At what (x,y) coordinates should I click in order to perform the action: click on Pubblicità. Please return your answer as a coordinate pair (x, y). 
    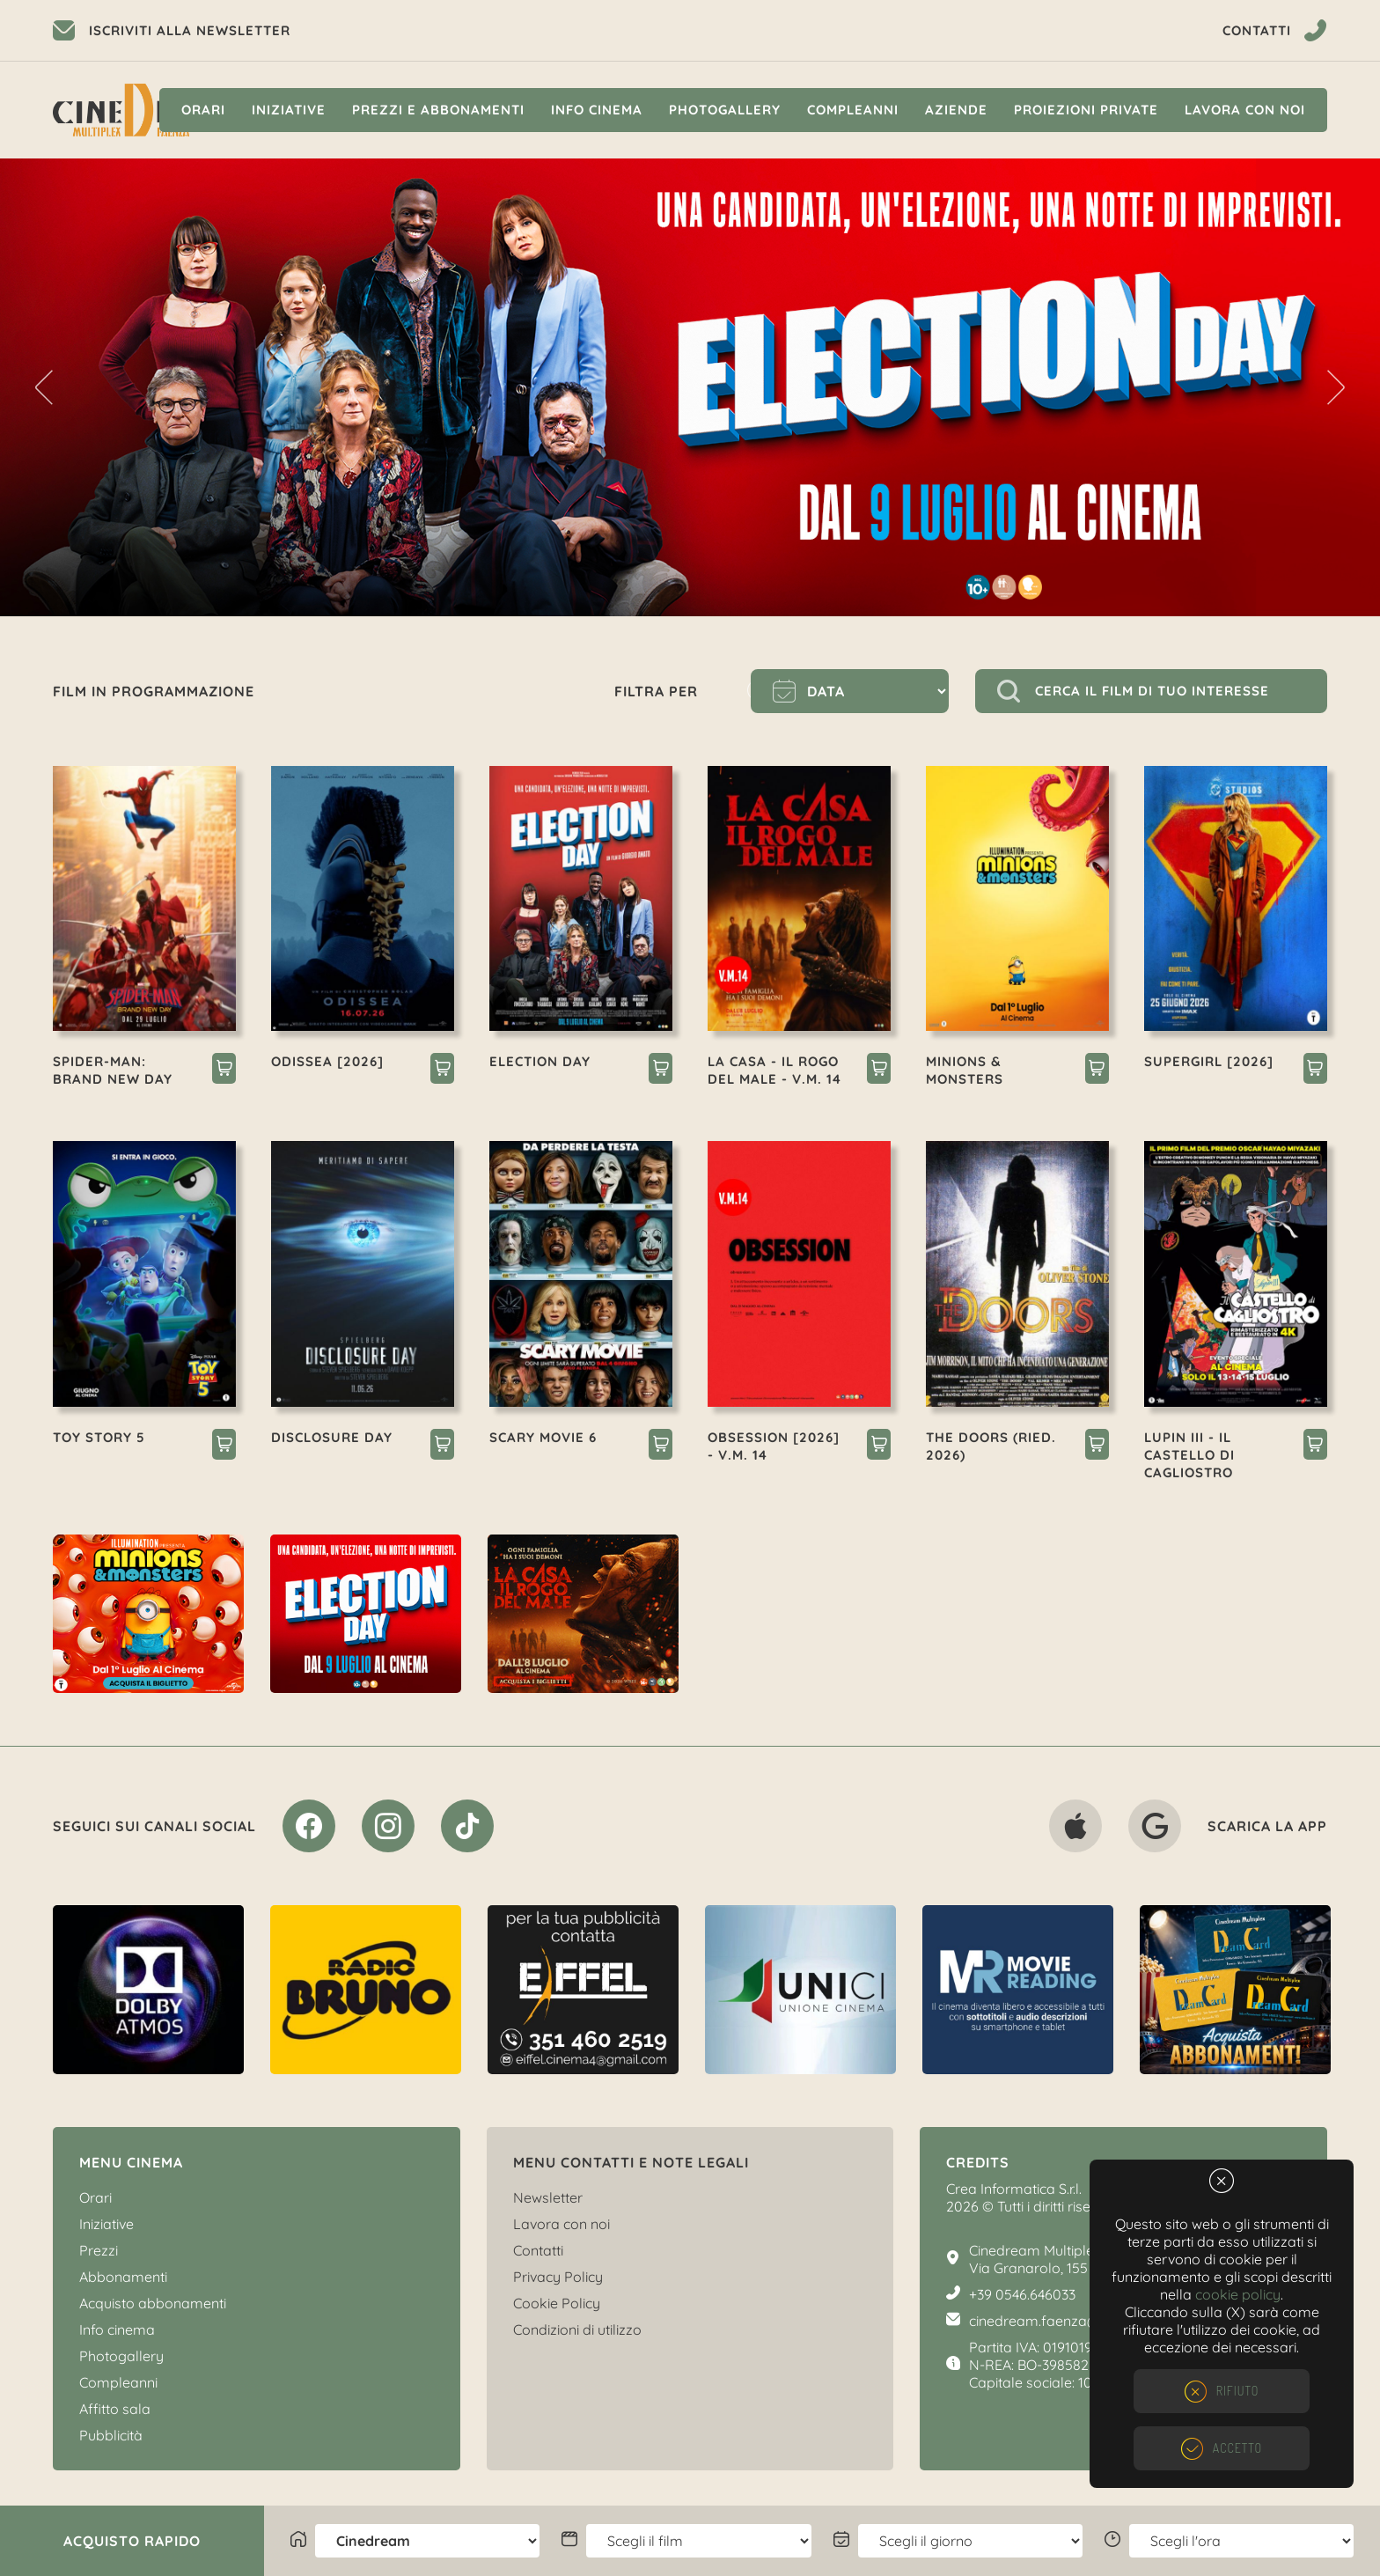
    Looking at the image, I should click on (111, 2435).